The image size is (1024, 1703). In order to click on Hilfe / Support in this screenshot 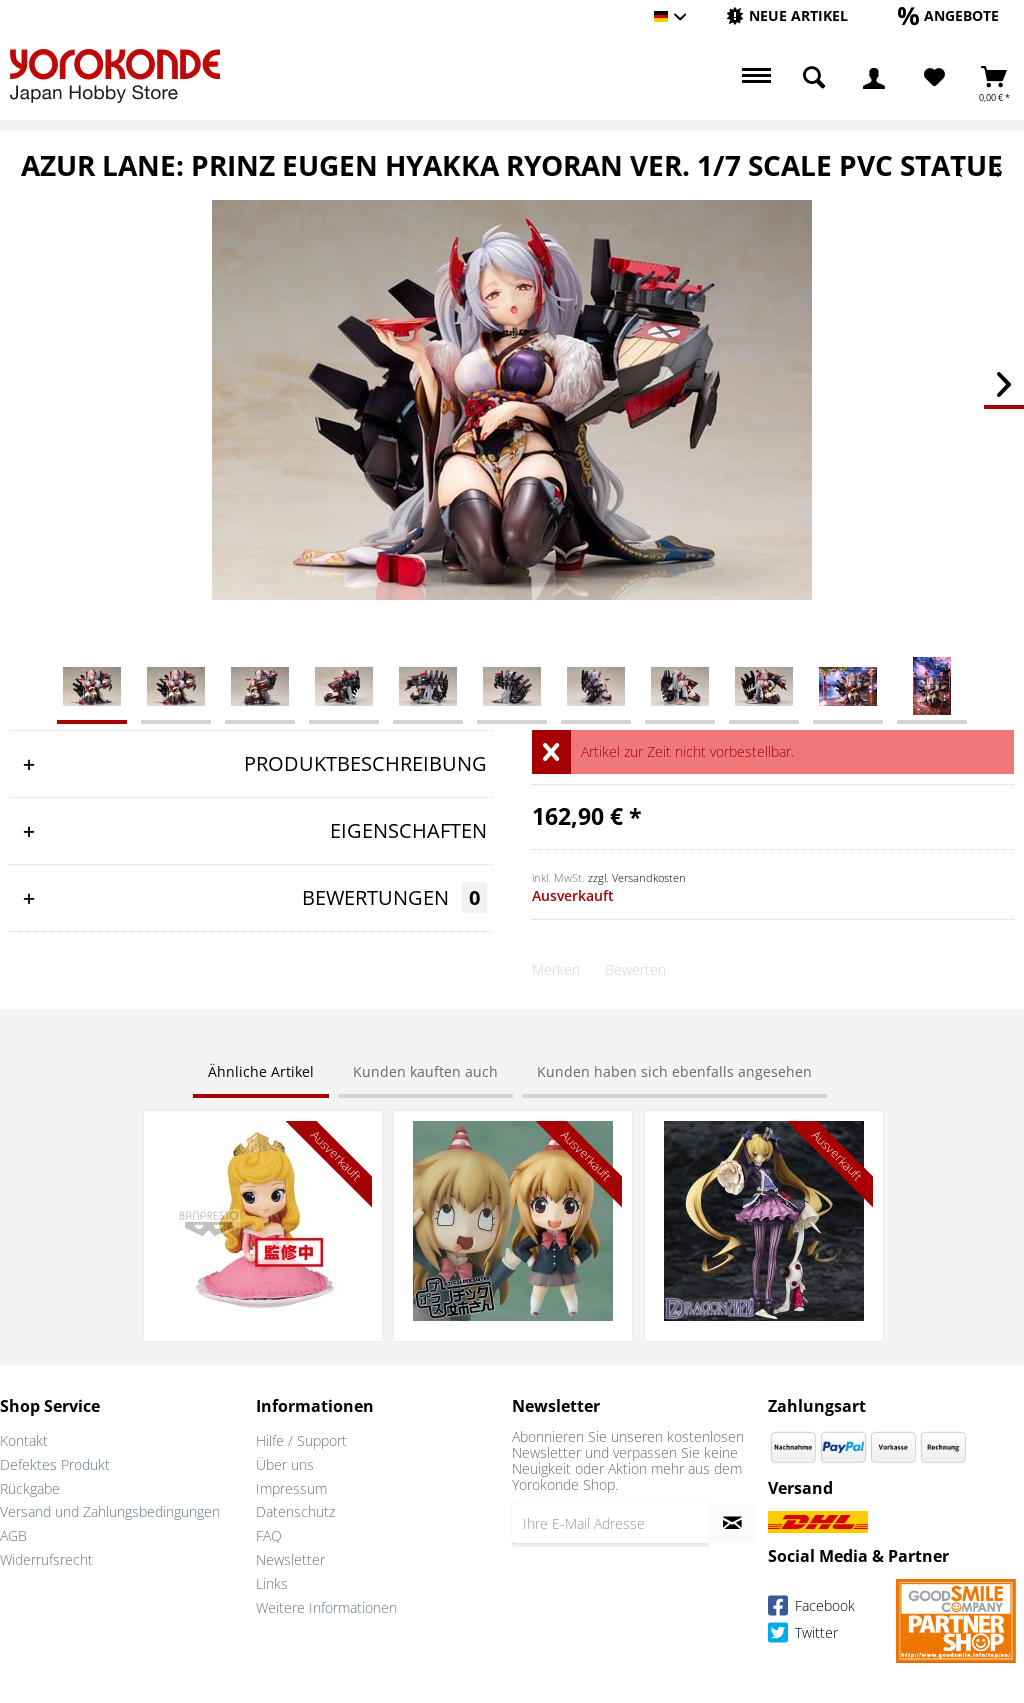, I will do `click(301, 1440)`.